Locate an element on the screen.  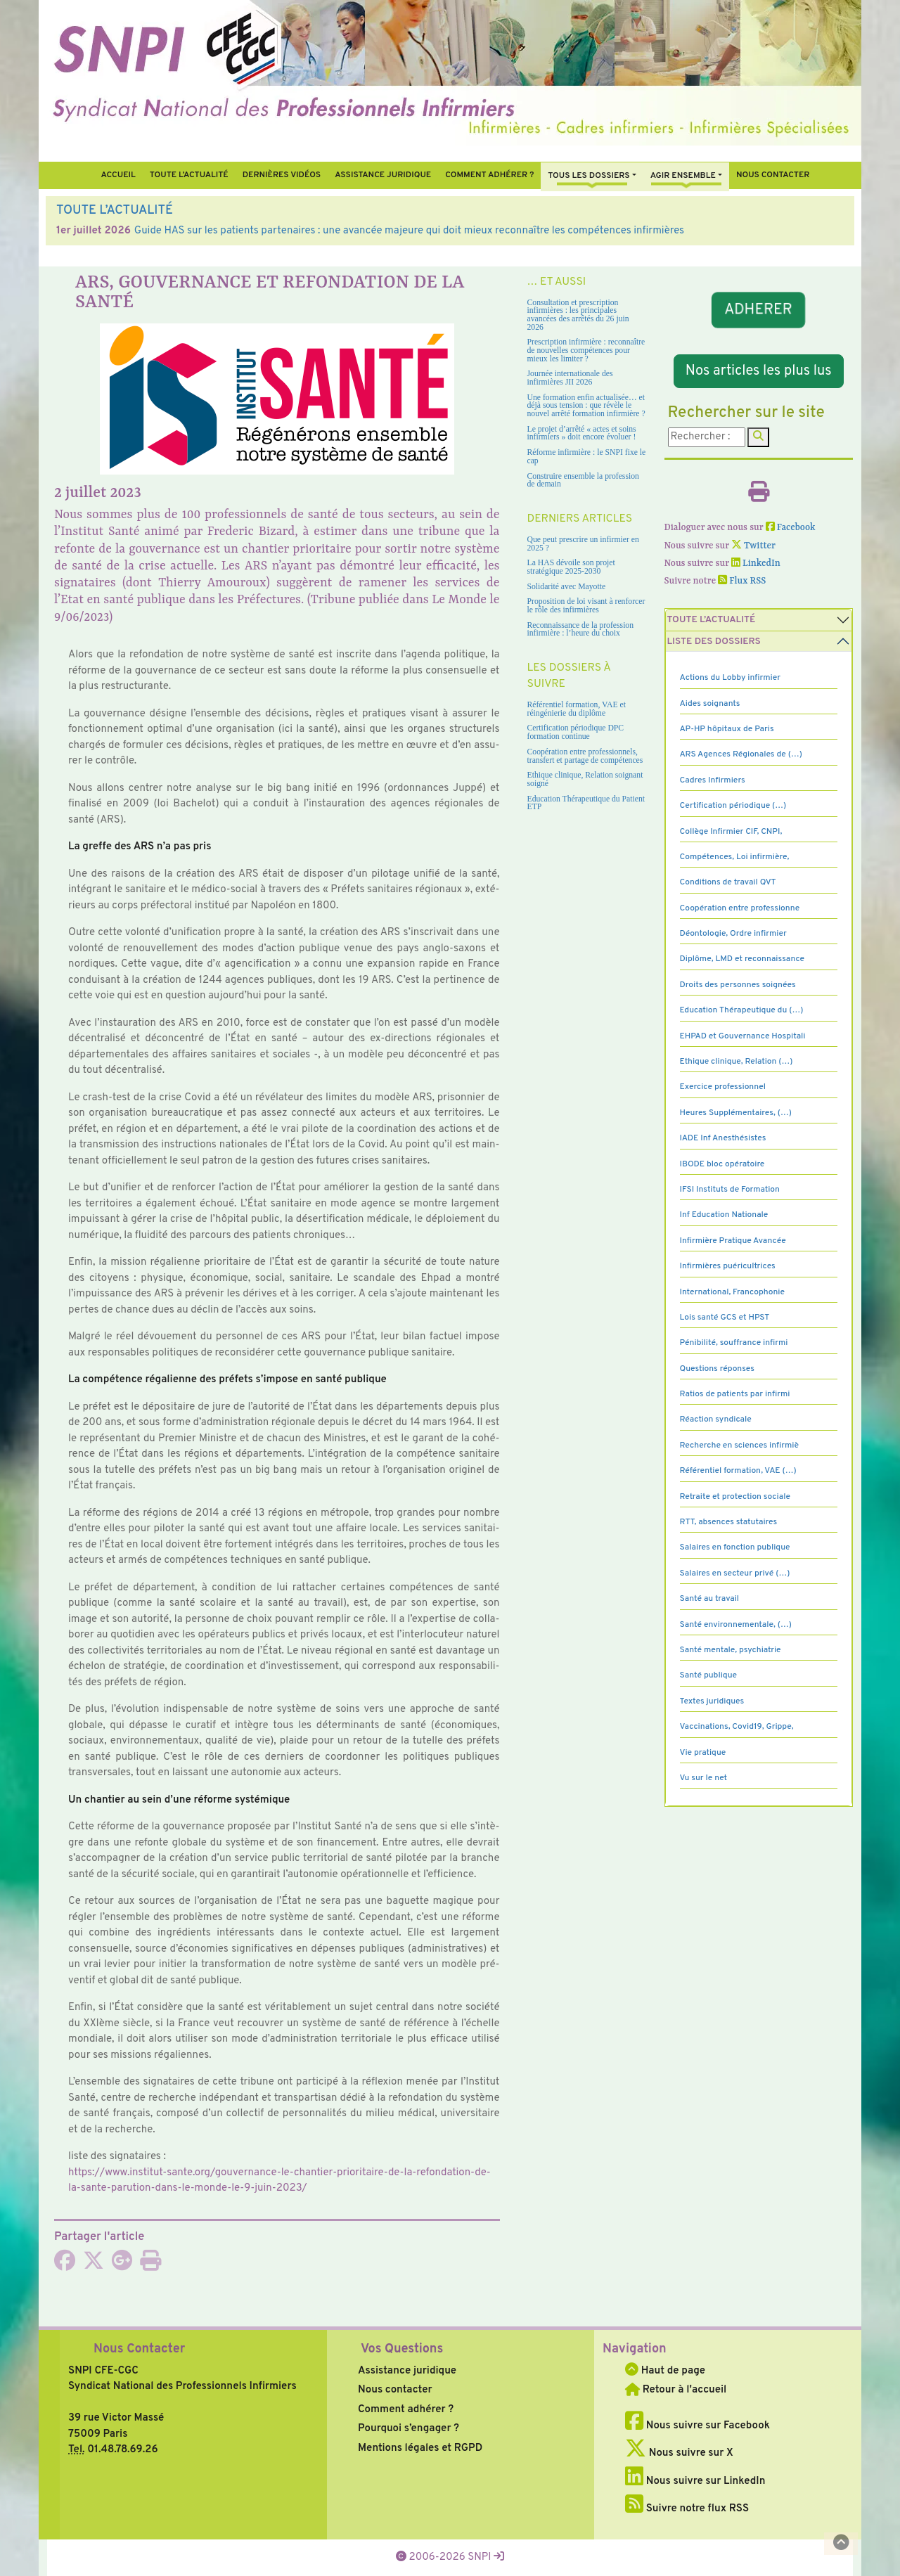
Certification périodique DPC formation continue is located at coordinates (575, 732).